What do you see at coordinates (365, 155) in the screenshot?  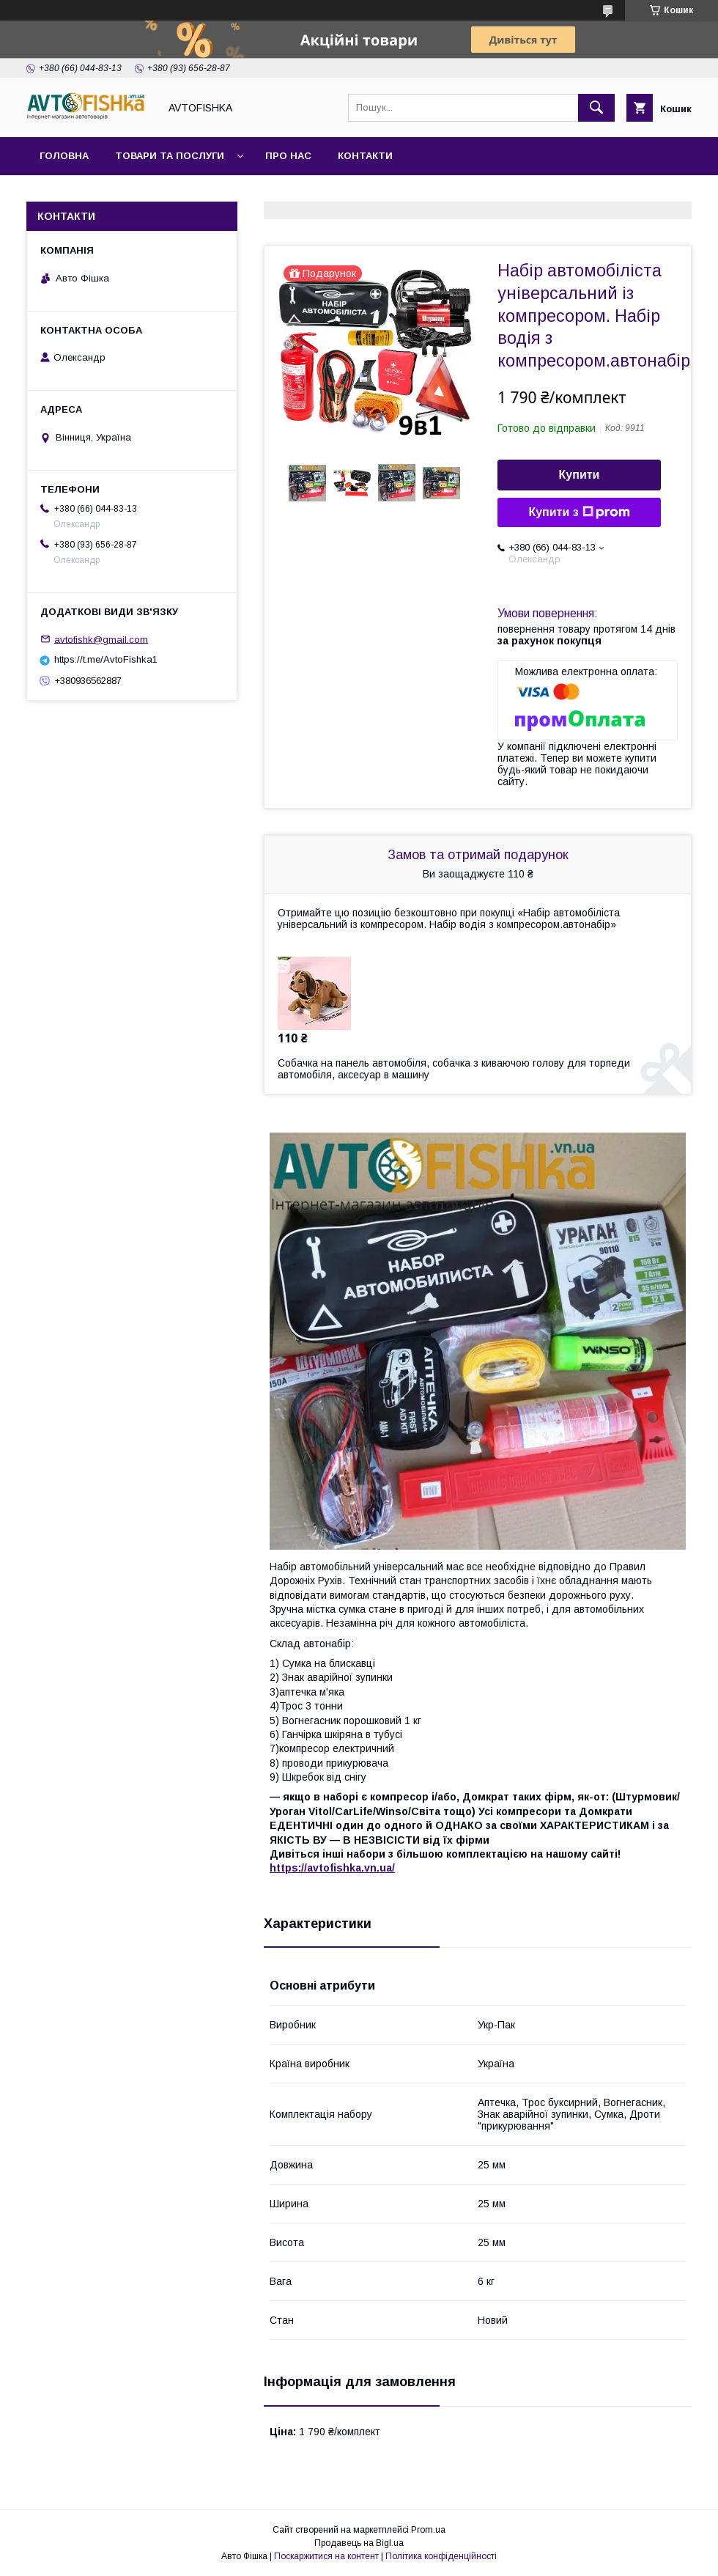 I see `Контакти` at bounding box center [365, 155].